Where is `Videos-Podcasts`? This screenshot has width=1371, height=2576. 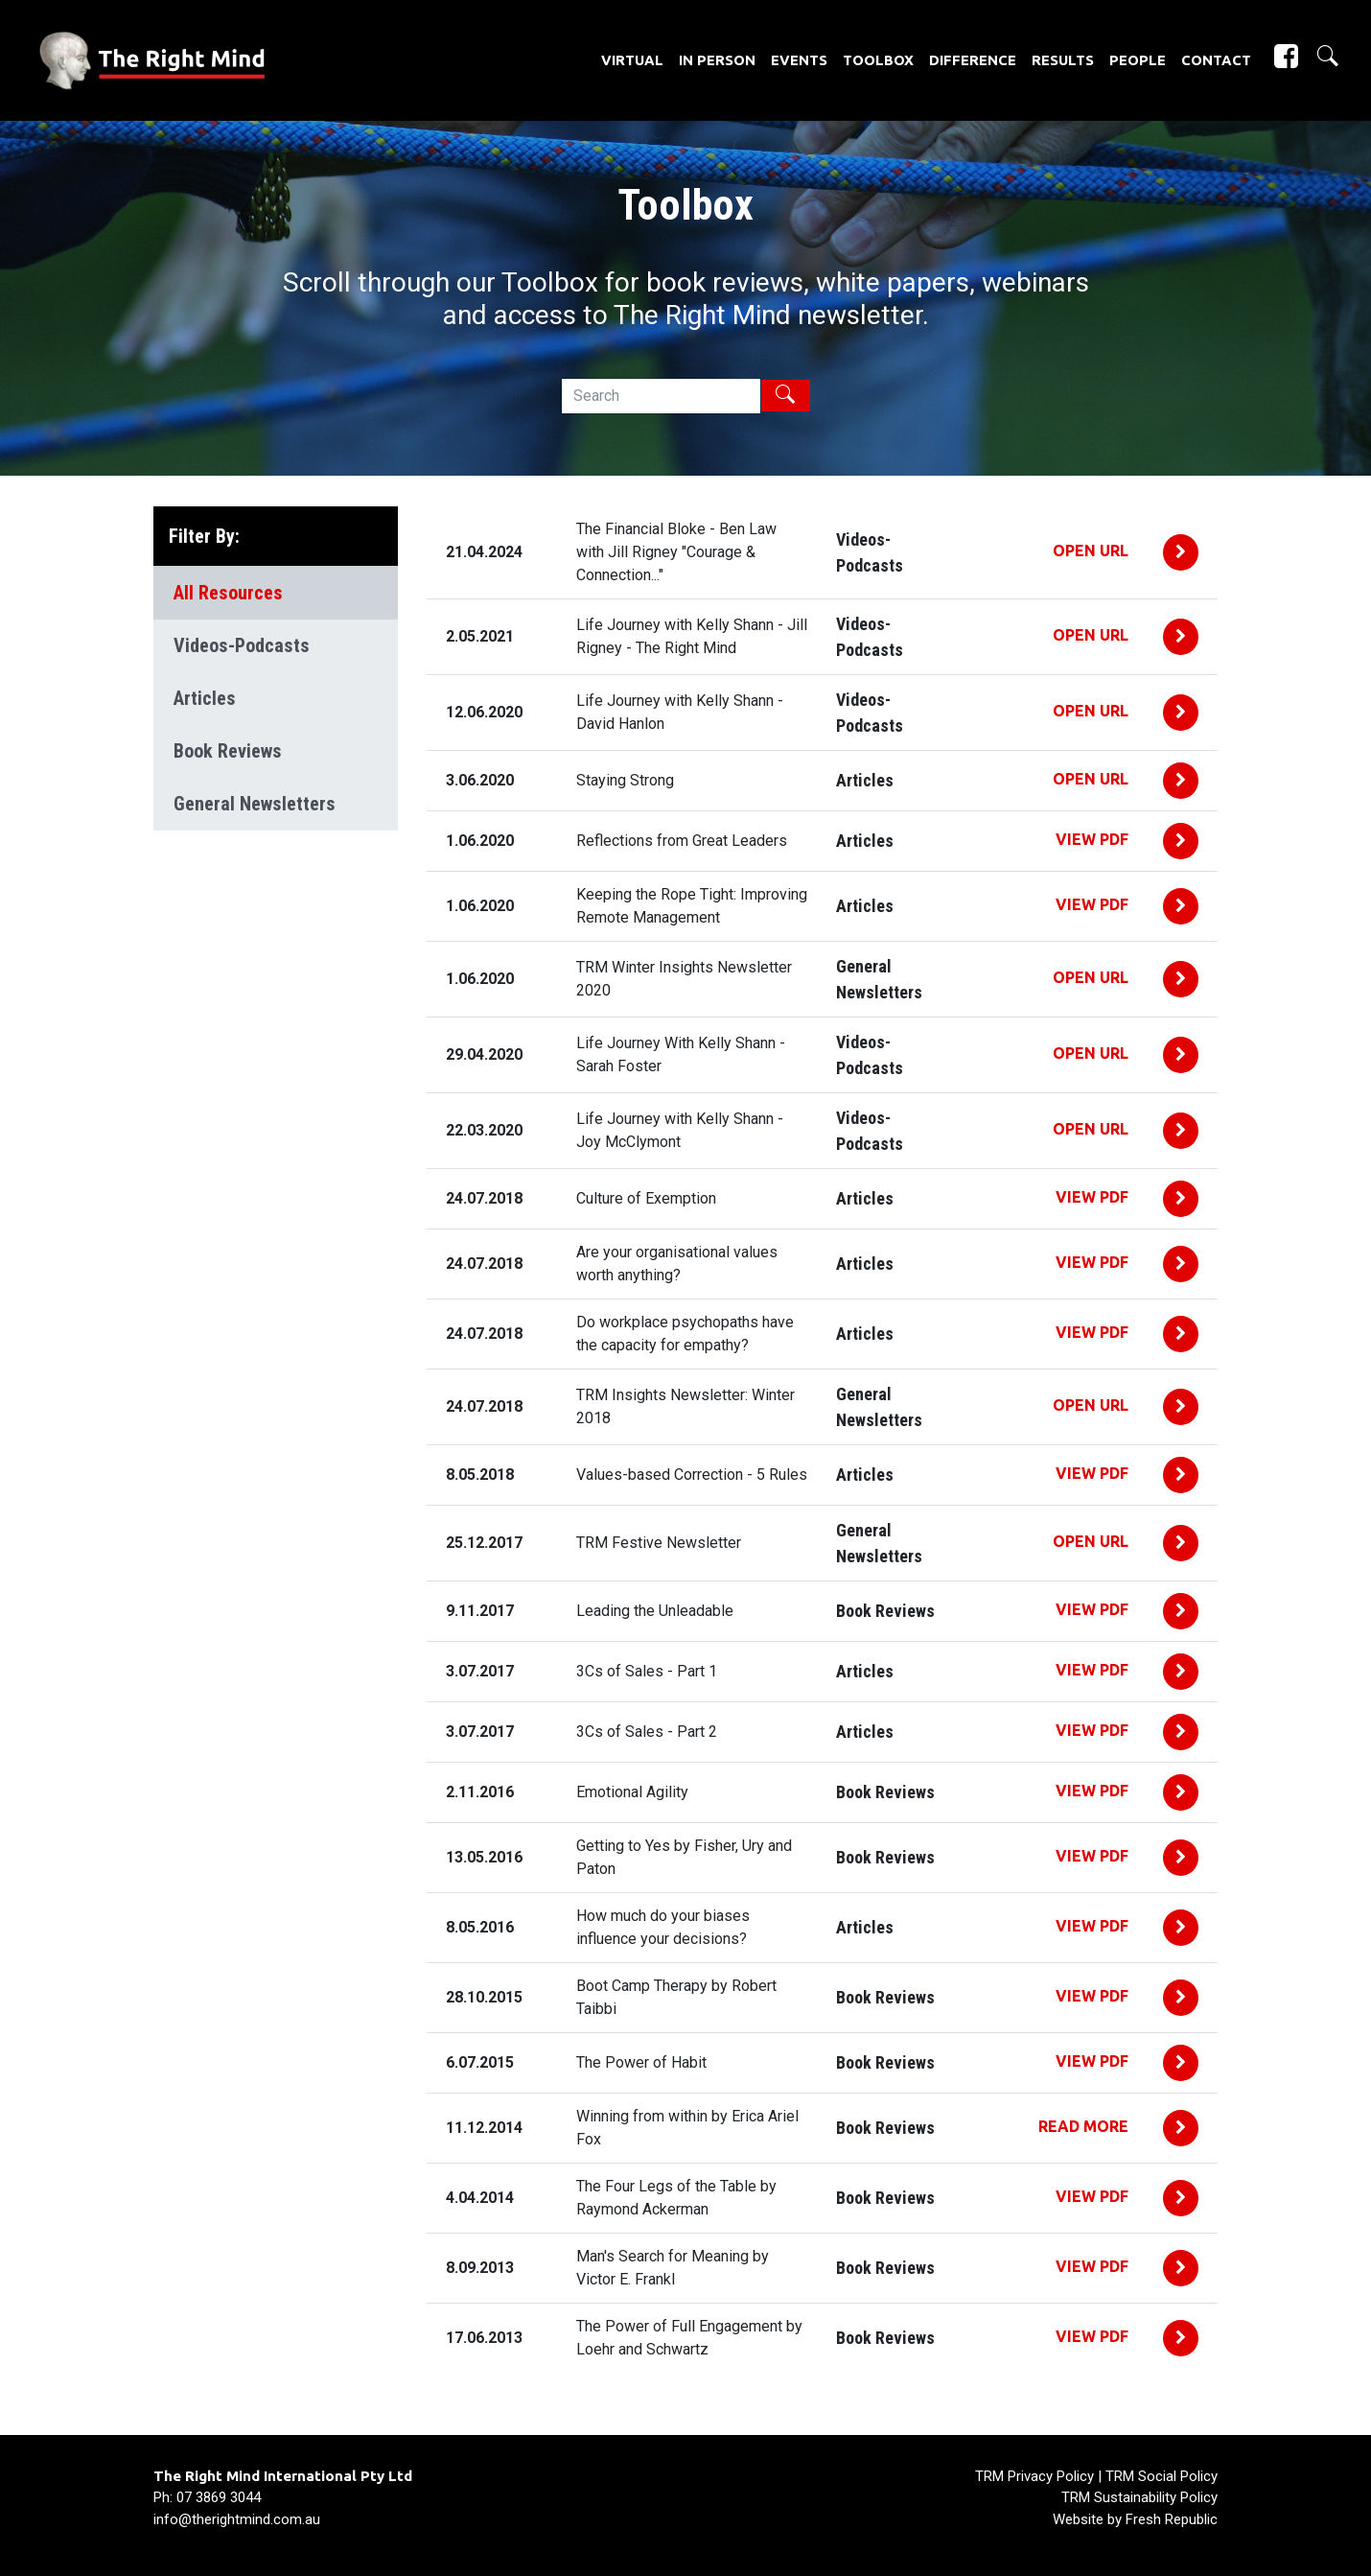 Videos-Podcasts is located at coordinates (242, 645).